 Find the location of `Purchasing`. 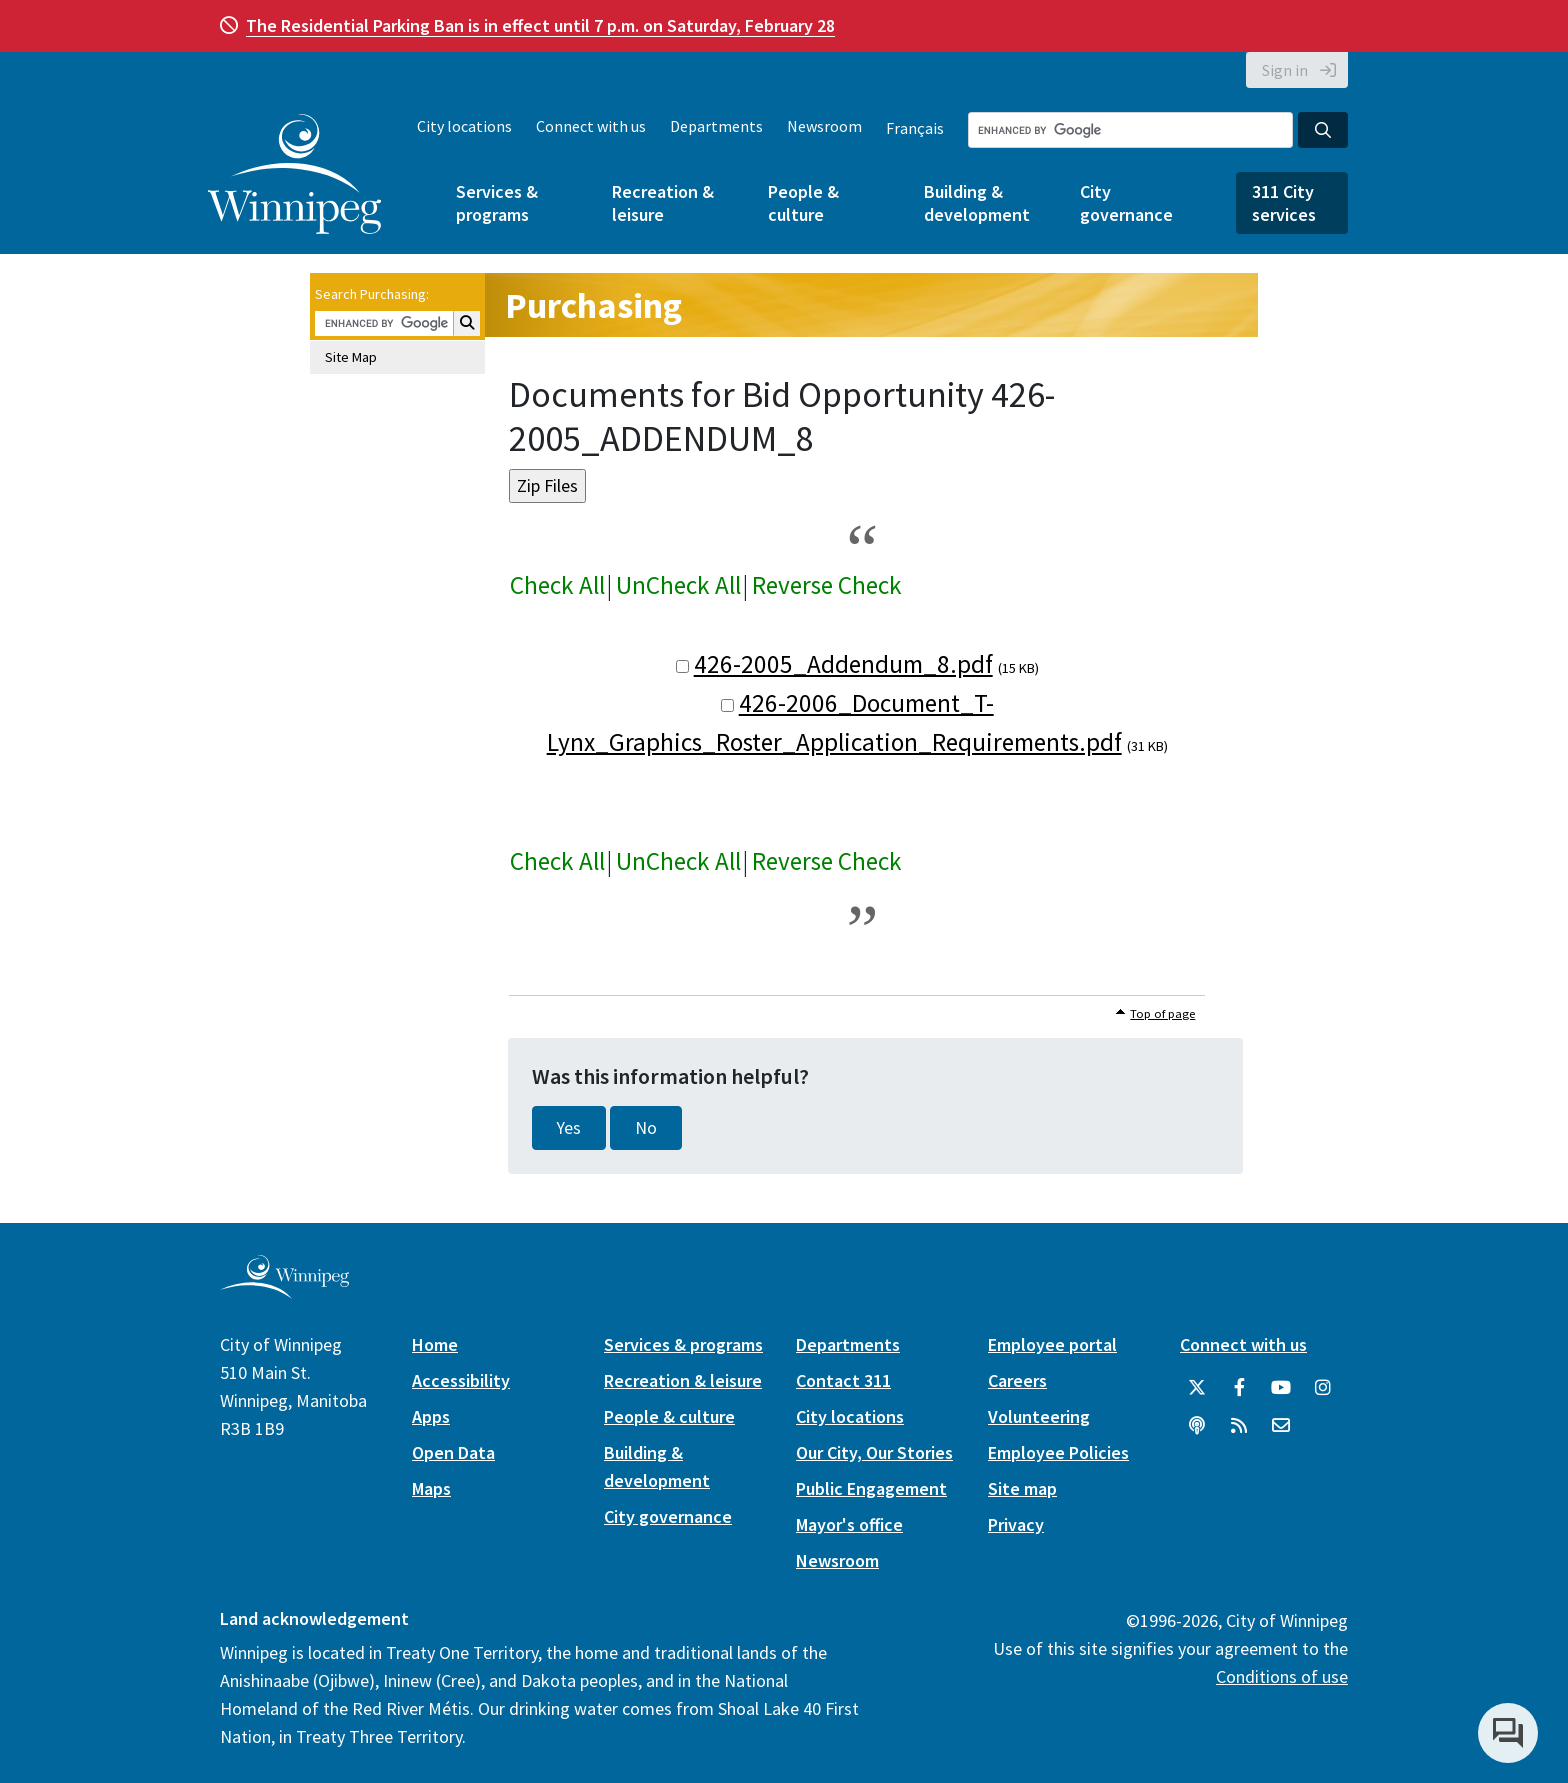

Purchasing is located at coordinates (593, 305).